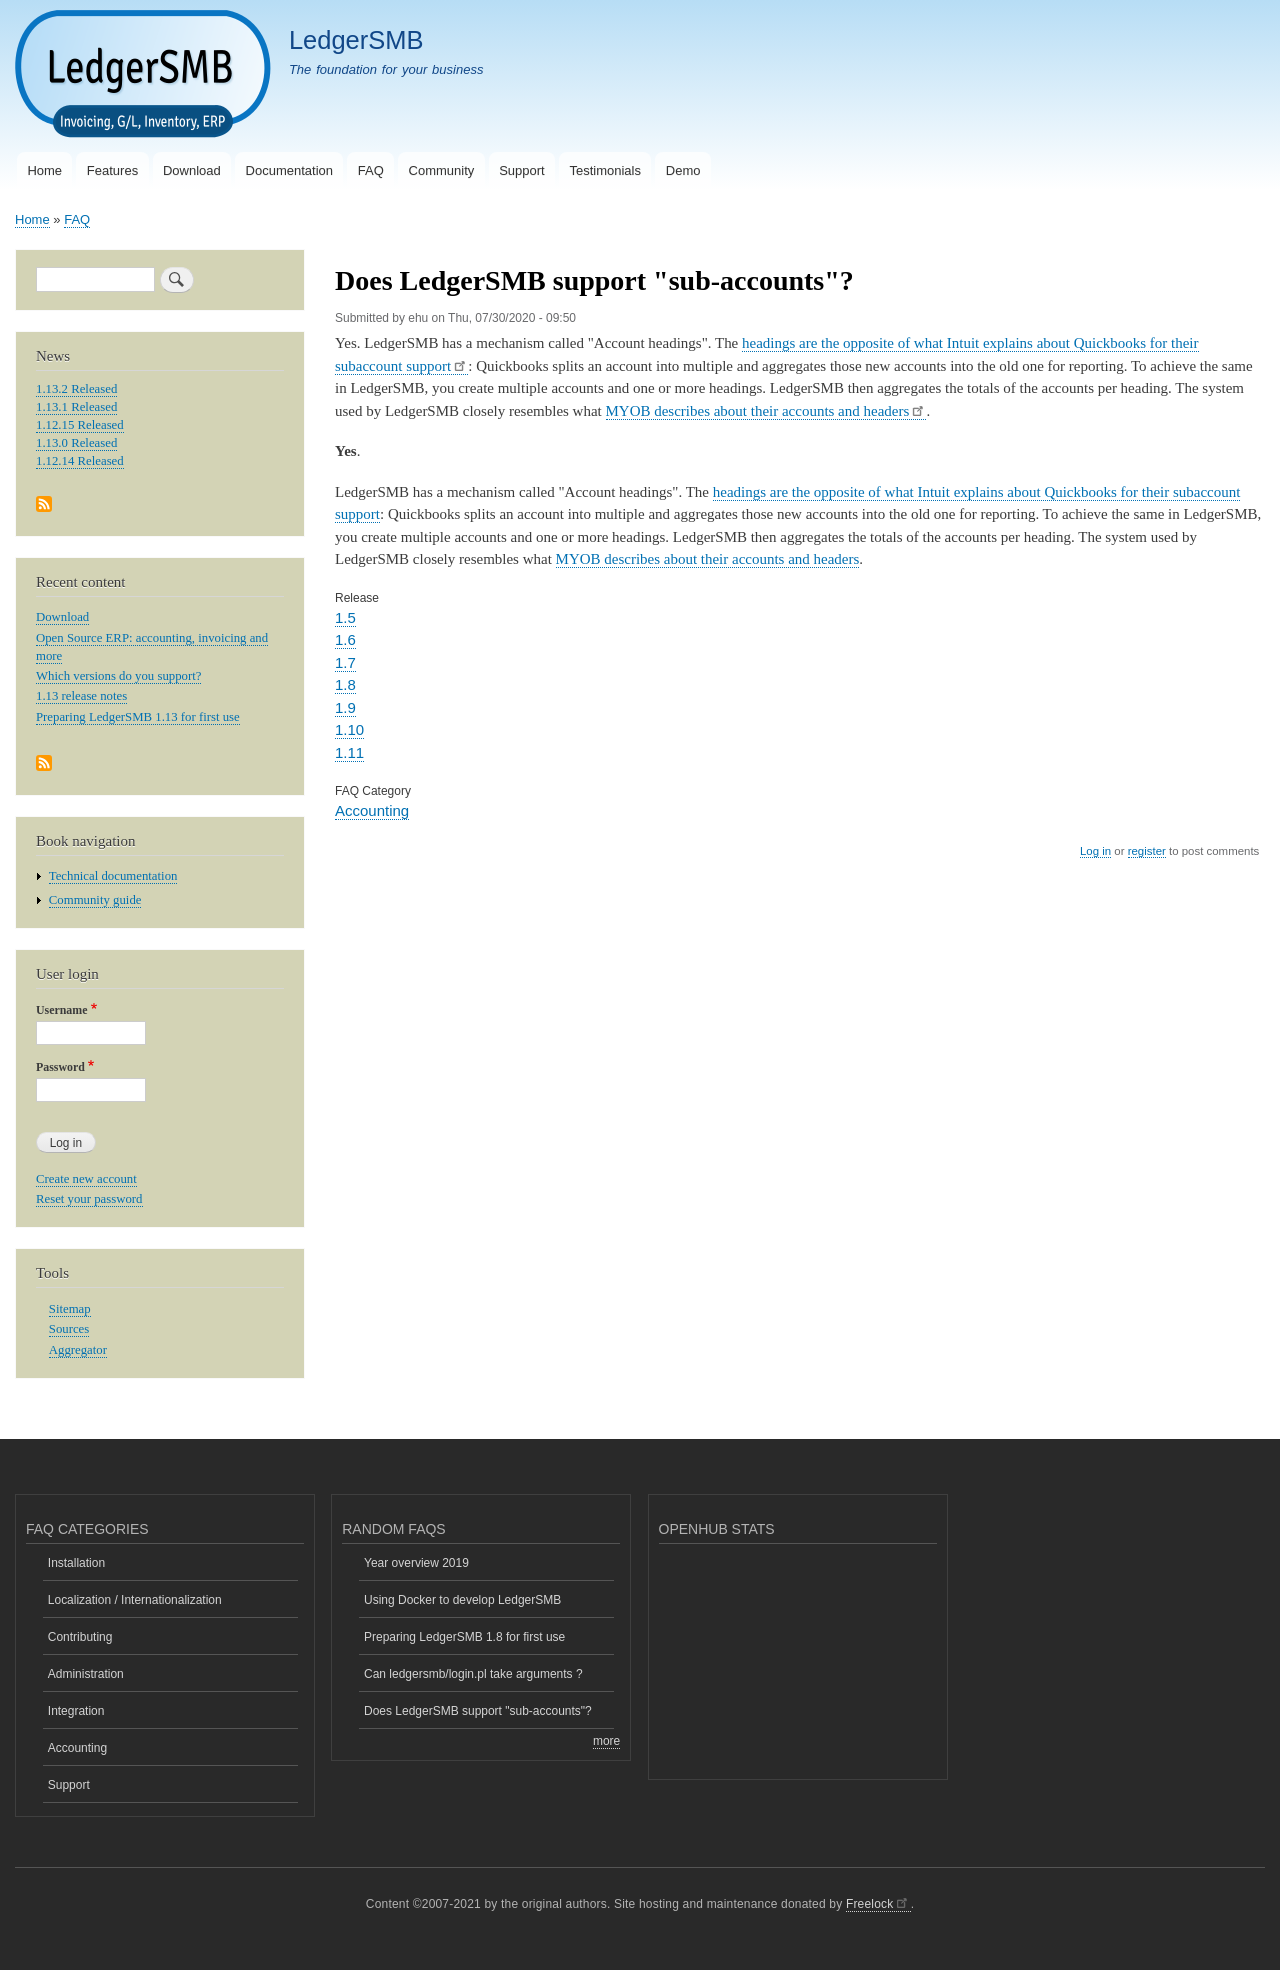  I want to click on Username, so click(61, 1010).